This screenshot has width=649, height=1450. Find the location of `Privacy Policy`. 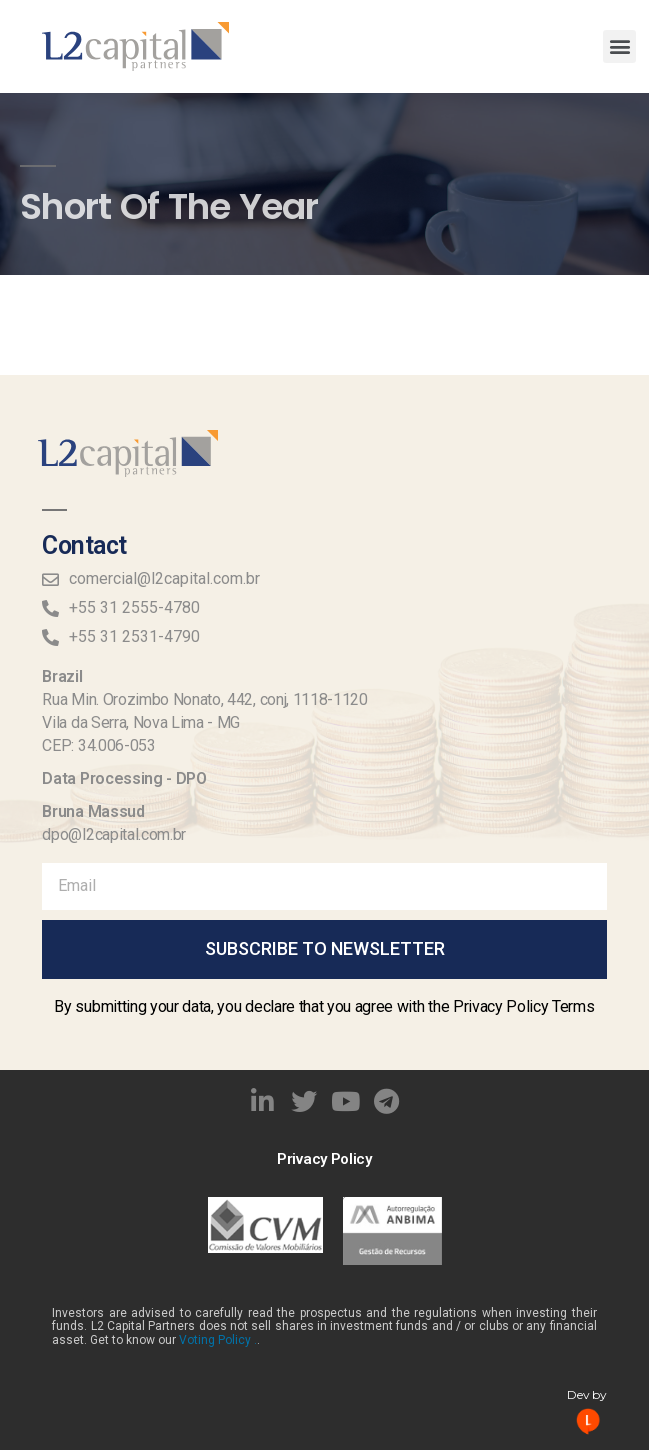

Privacy Policy is located at coordinates (324, 1159).